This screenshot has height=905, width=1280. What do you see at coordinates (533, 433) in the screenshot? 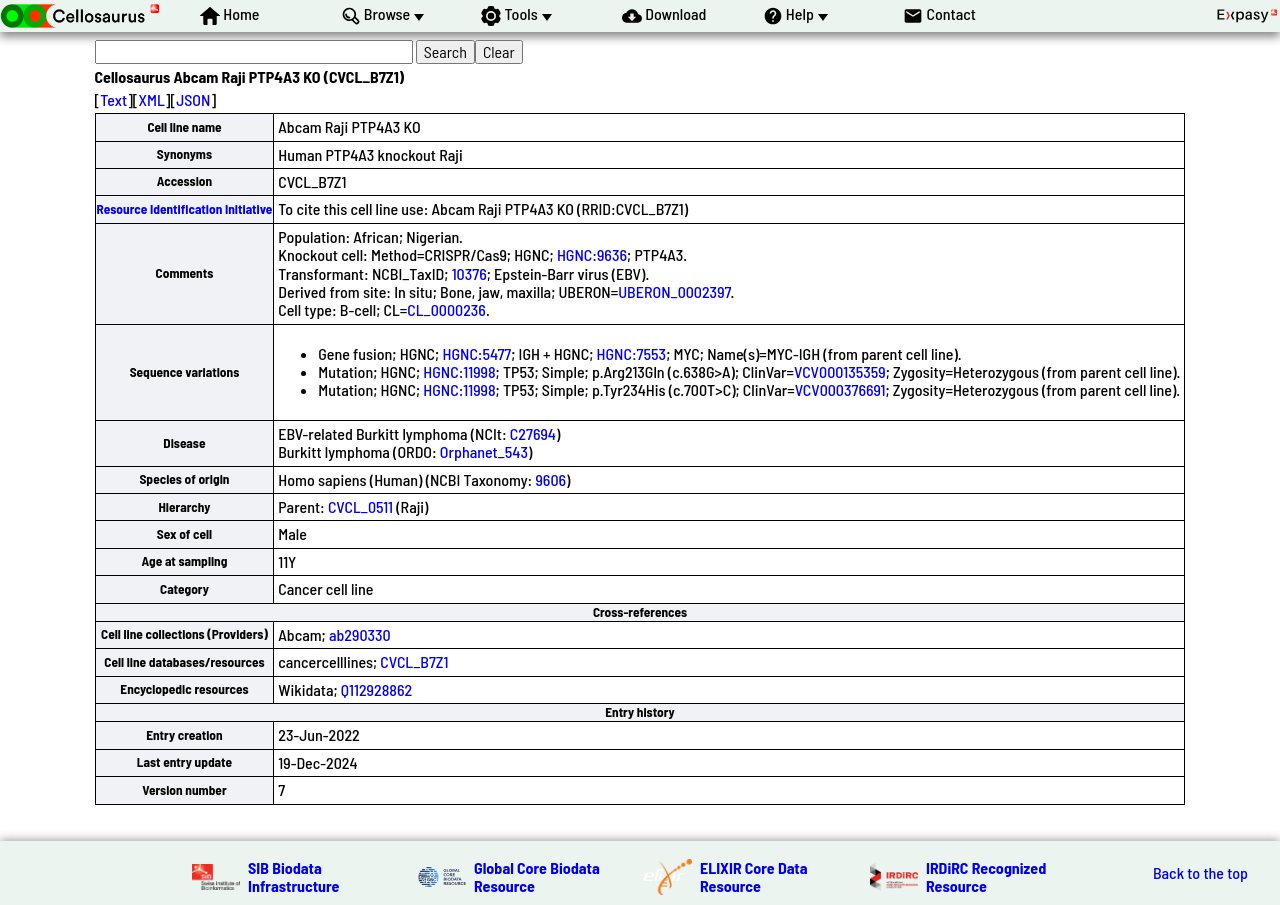
I see `C27694` at bounding box center [533, 433].